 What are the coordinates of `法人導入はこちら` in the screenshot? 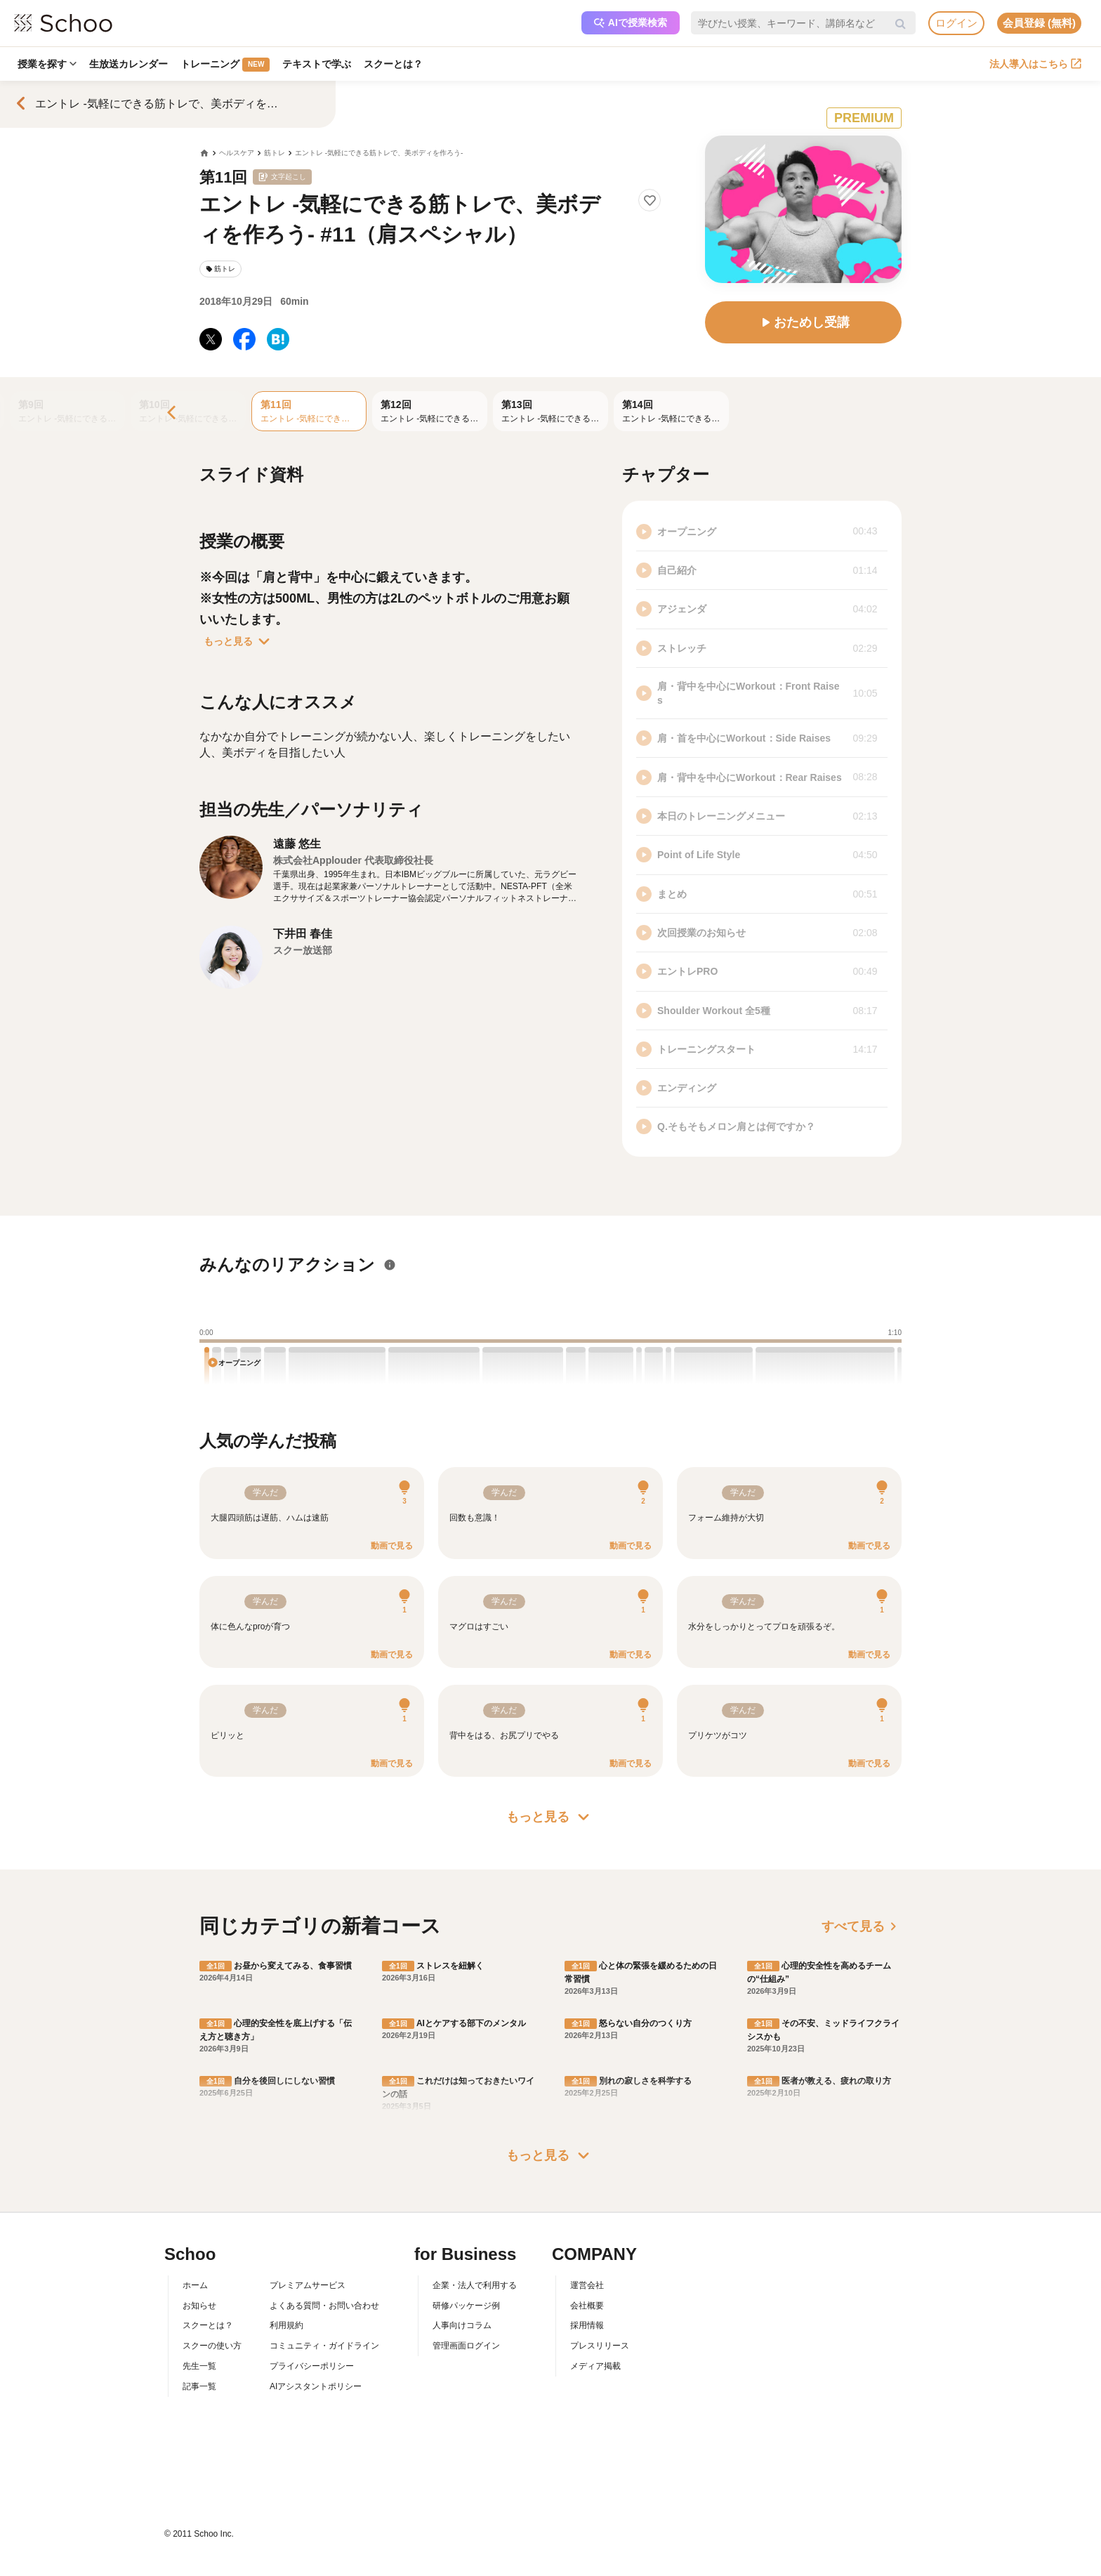 It's located at (1035, 64).